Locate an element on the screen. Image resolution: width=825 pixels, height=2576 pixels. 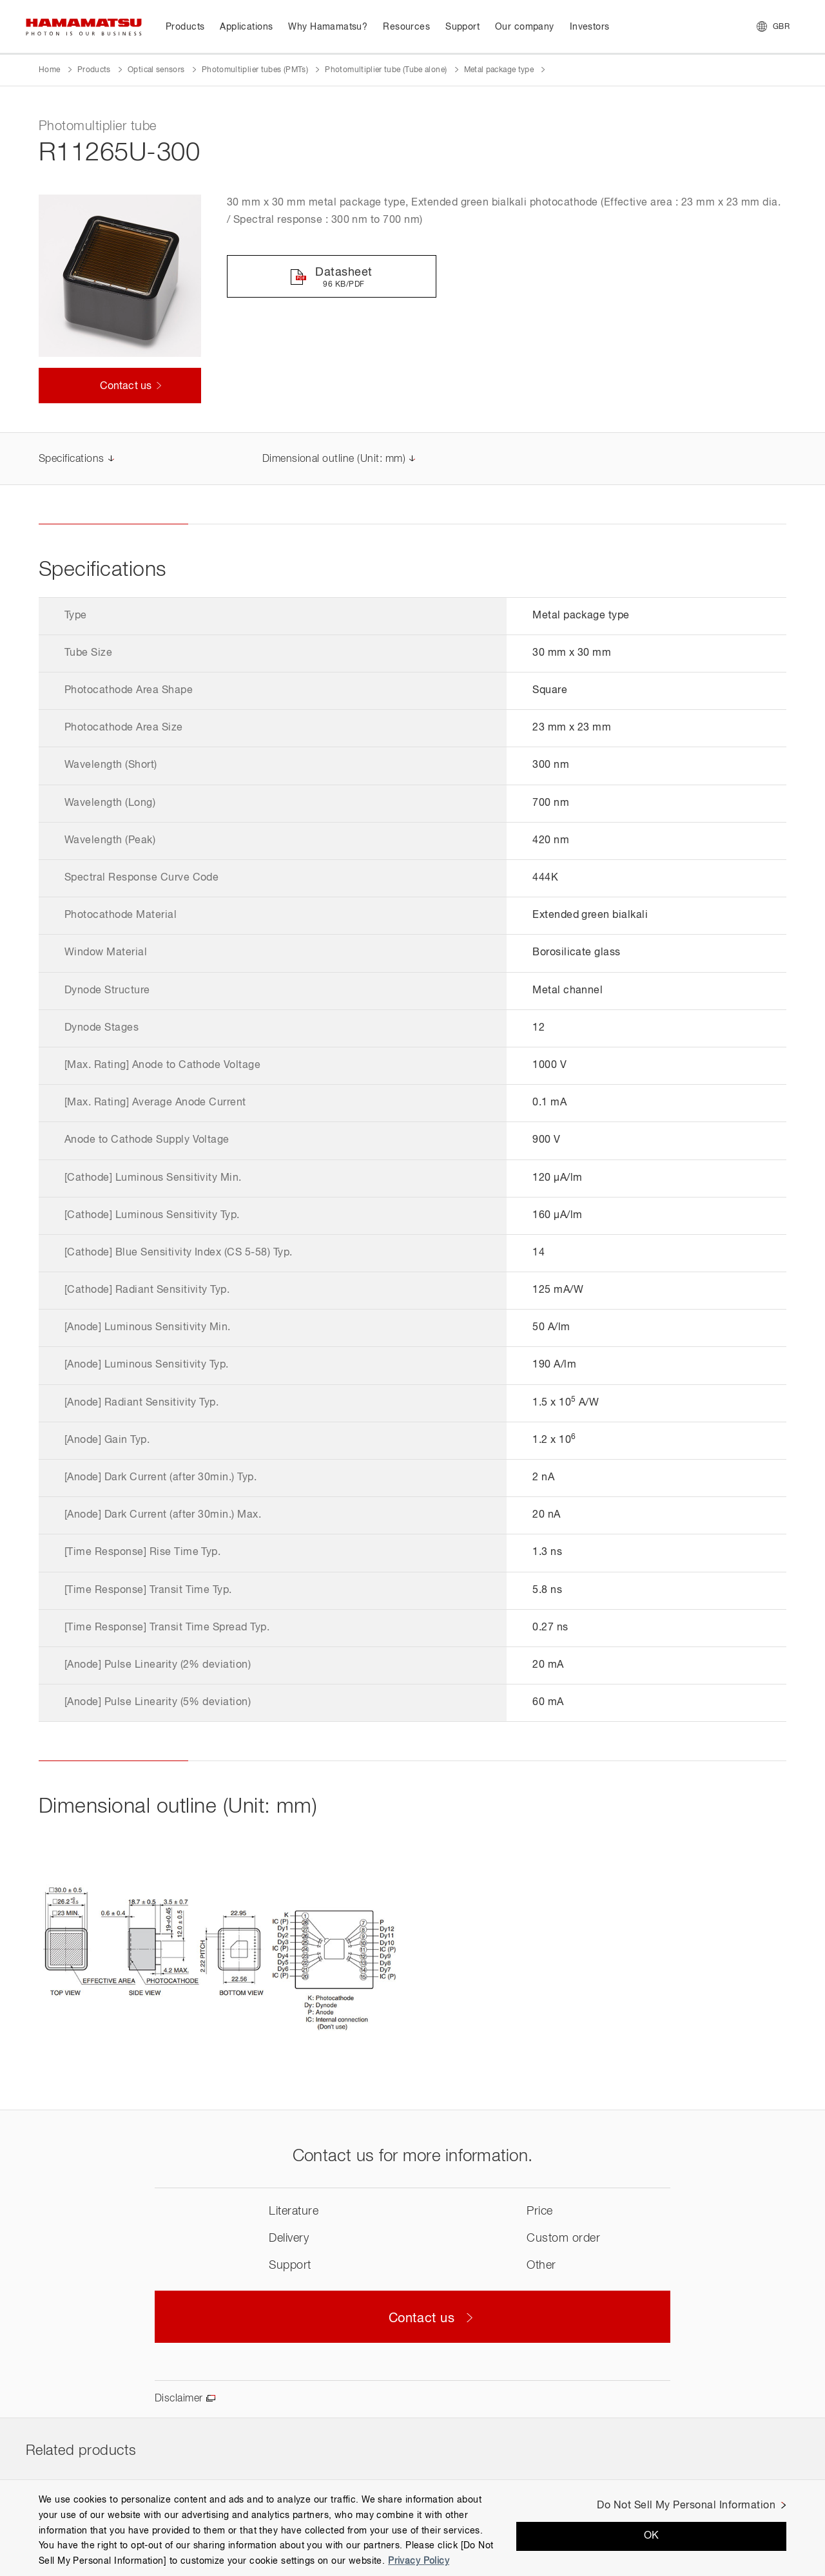
[region] is located at coordinates (412, 2527).